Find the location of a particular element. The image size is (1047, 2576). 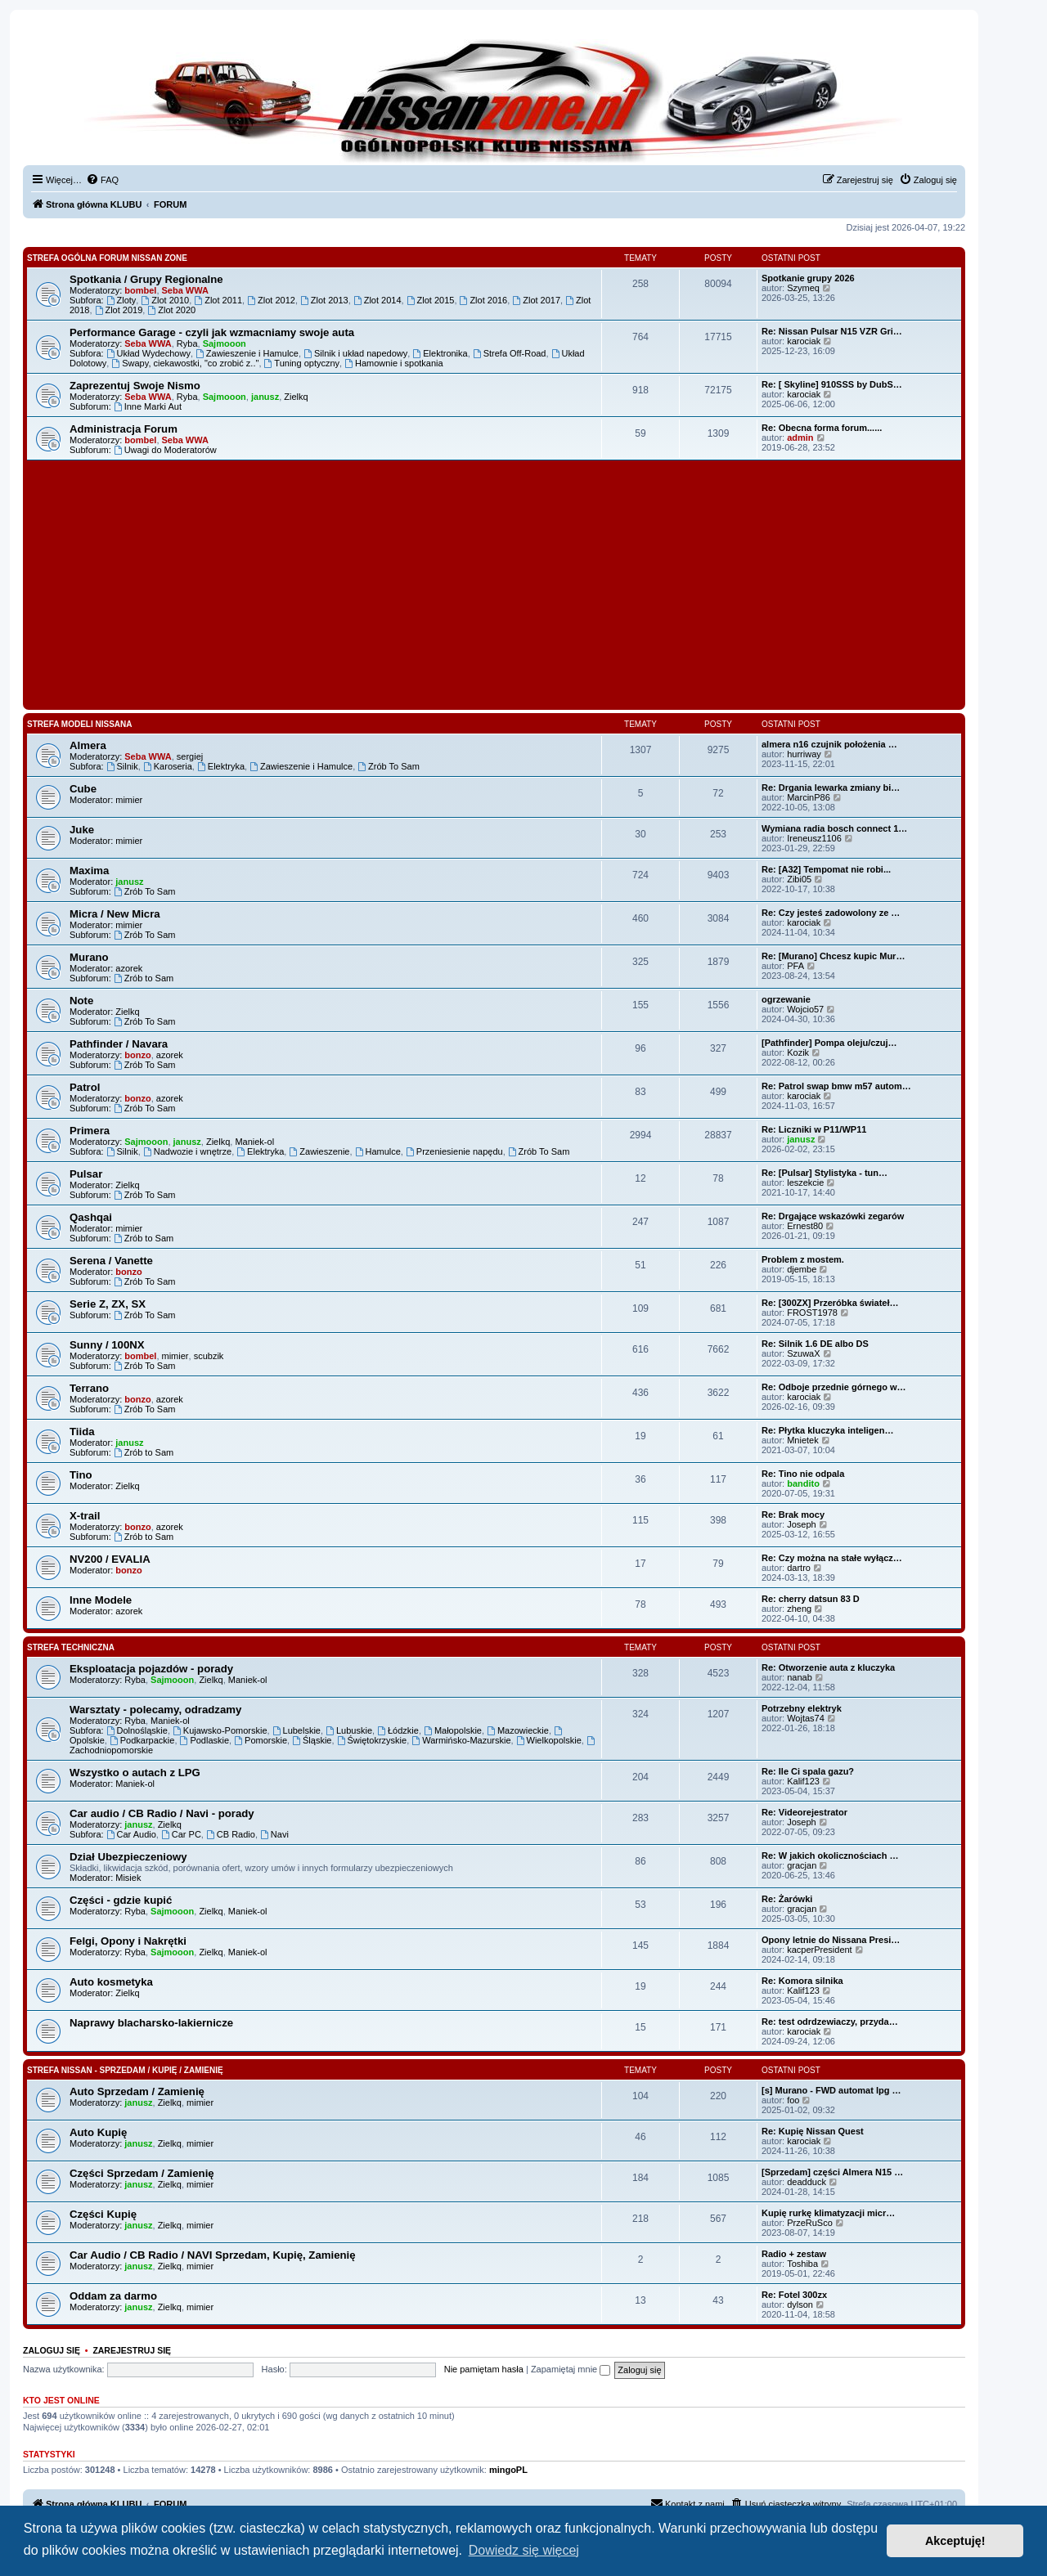

Maniek-ol is located at coordinates (254, 1142).